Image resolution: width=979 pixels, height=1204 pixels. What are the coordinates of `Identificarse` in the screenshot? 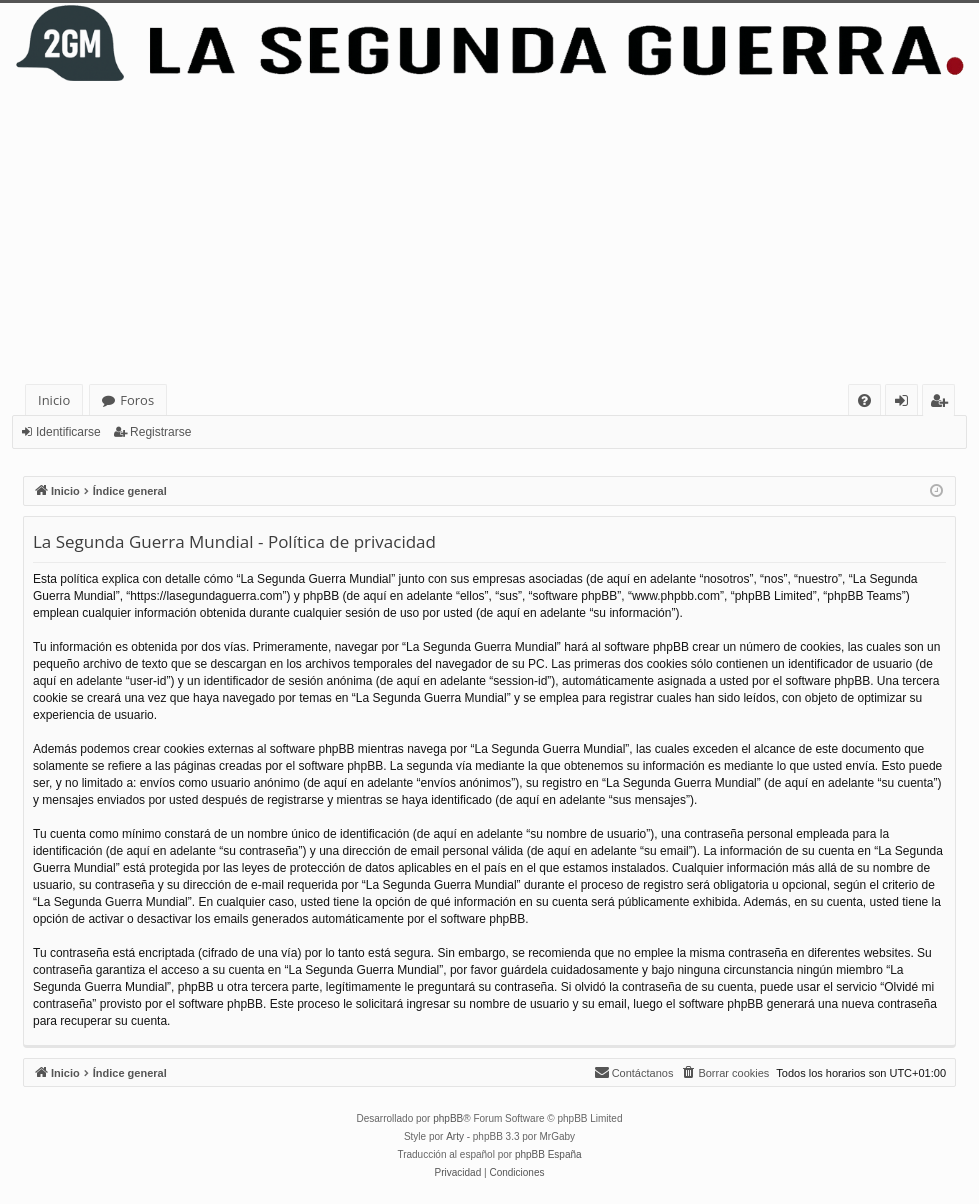 It's located at (68, 432).